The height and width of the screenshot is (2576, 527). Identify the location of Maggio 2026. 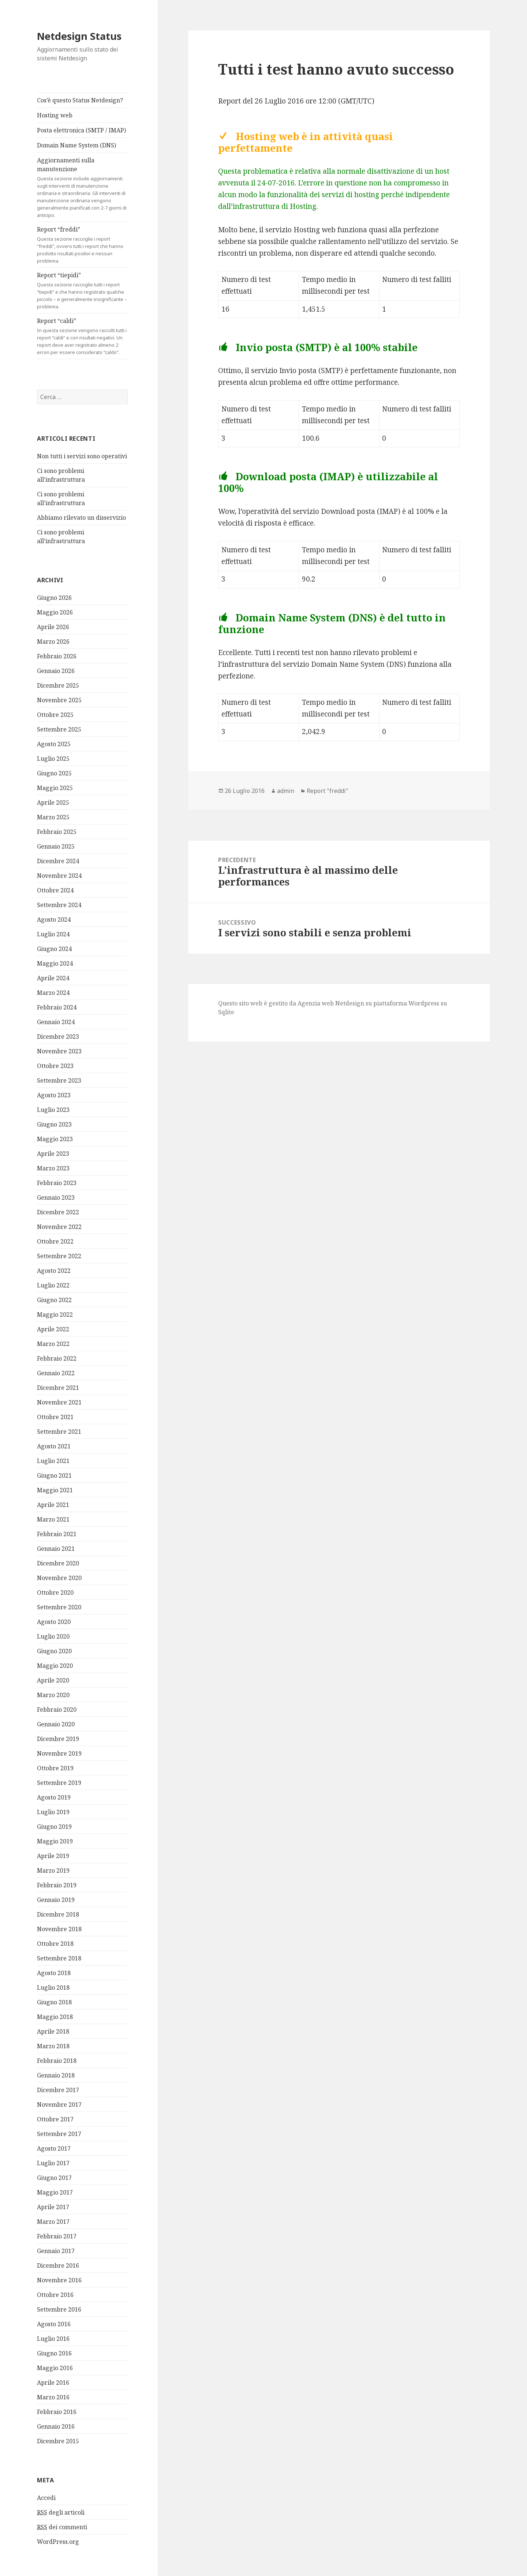
(55, 612).